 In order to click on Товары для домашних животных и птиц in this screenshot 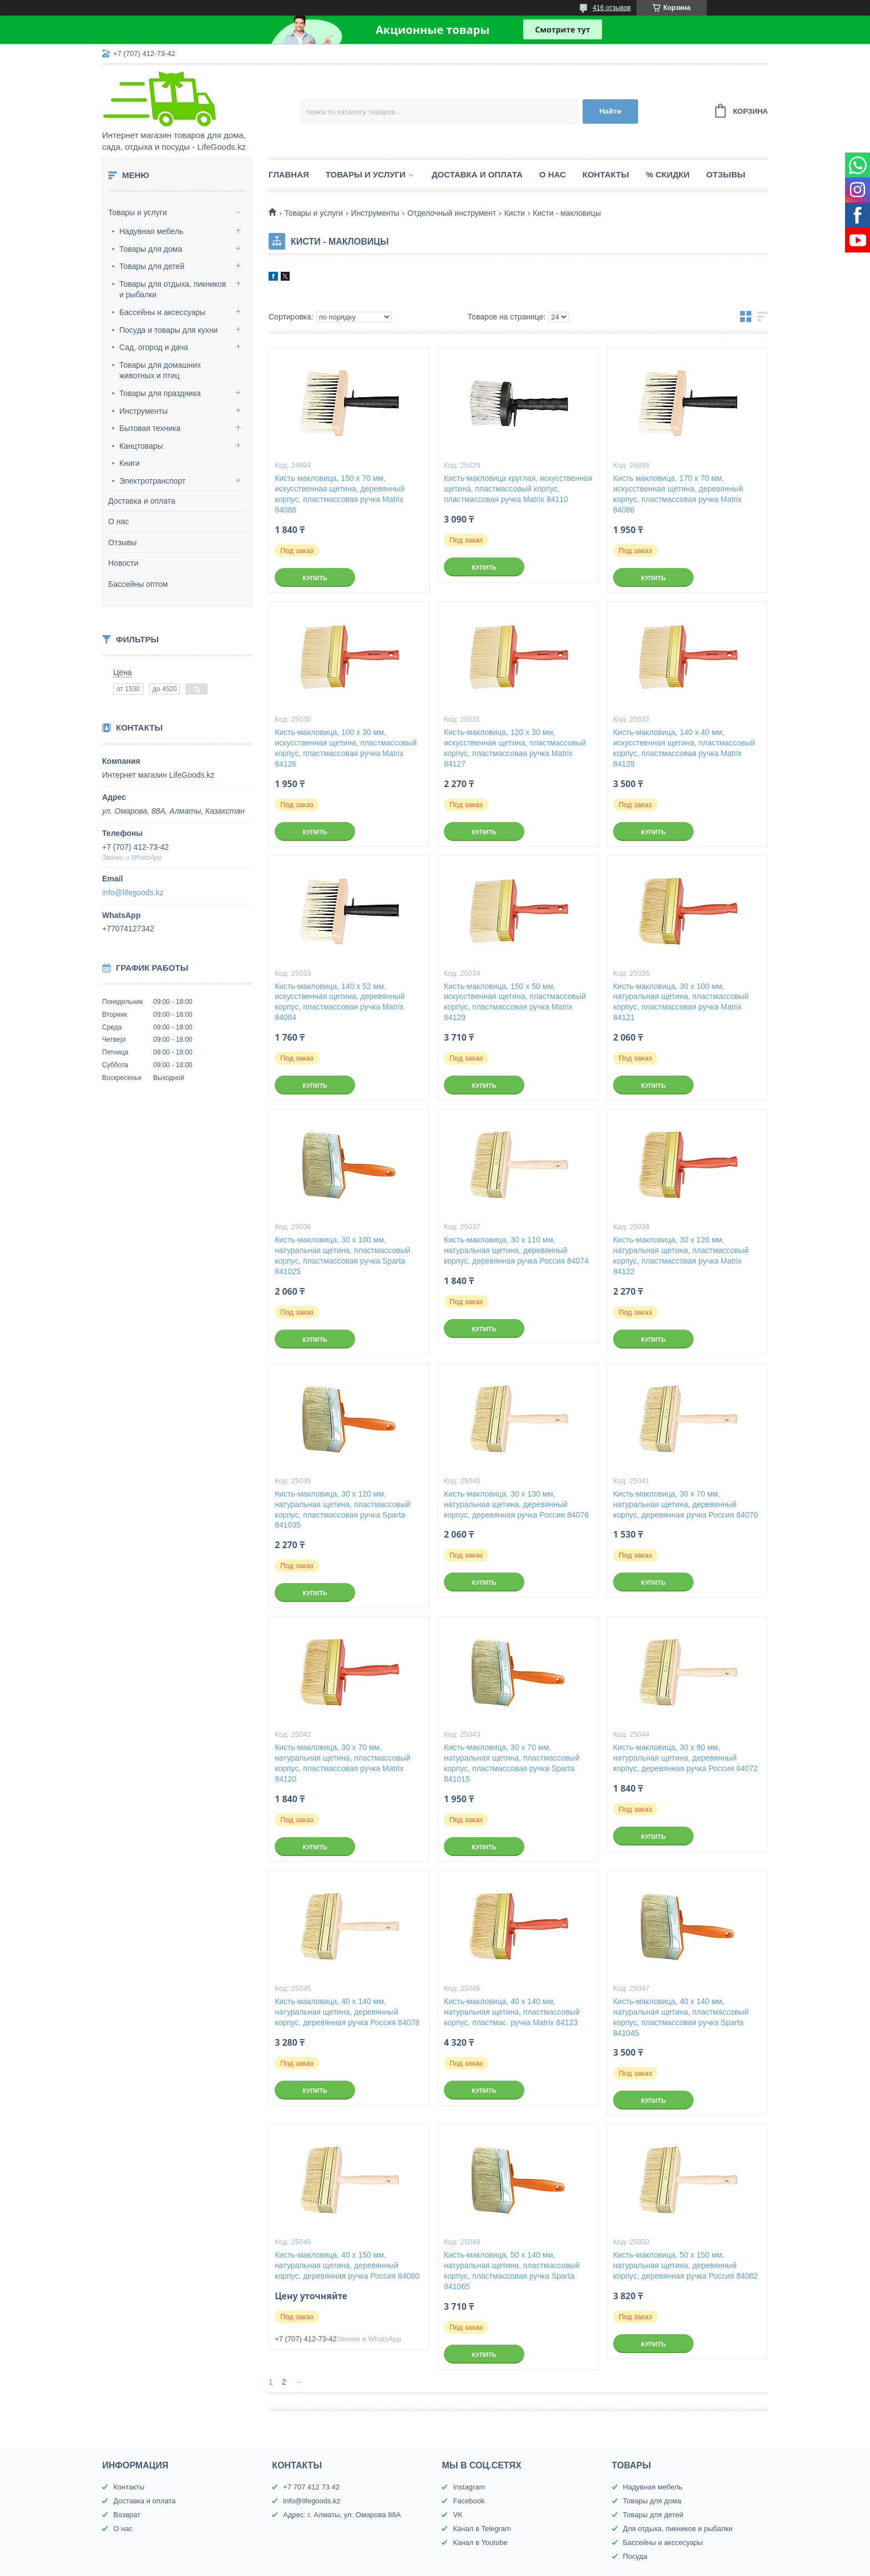, I will do `click(160, 371)`.